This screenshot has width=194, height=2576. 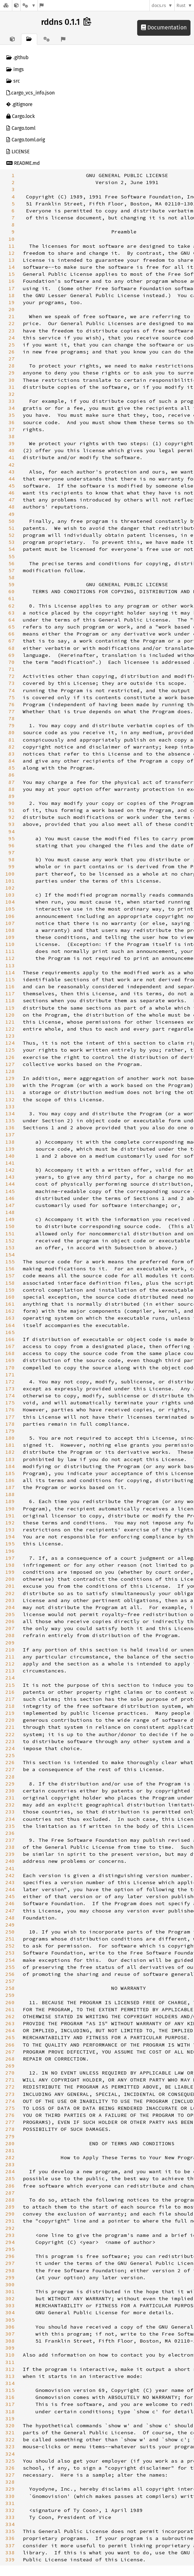 What do you see at coordinates (10, 1515) in the screenshot?
I see `191` at bounding box center [10, 1515].